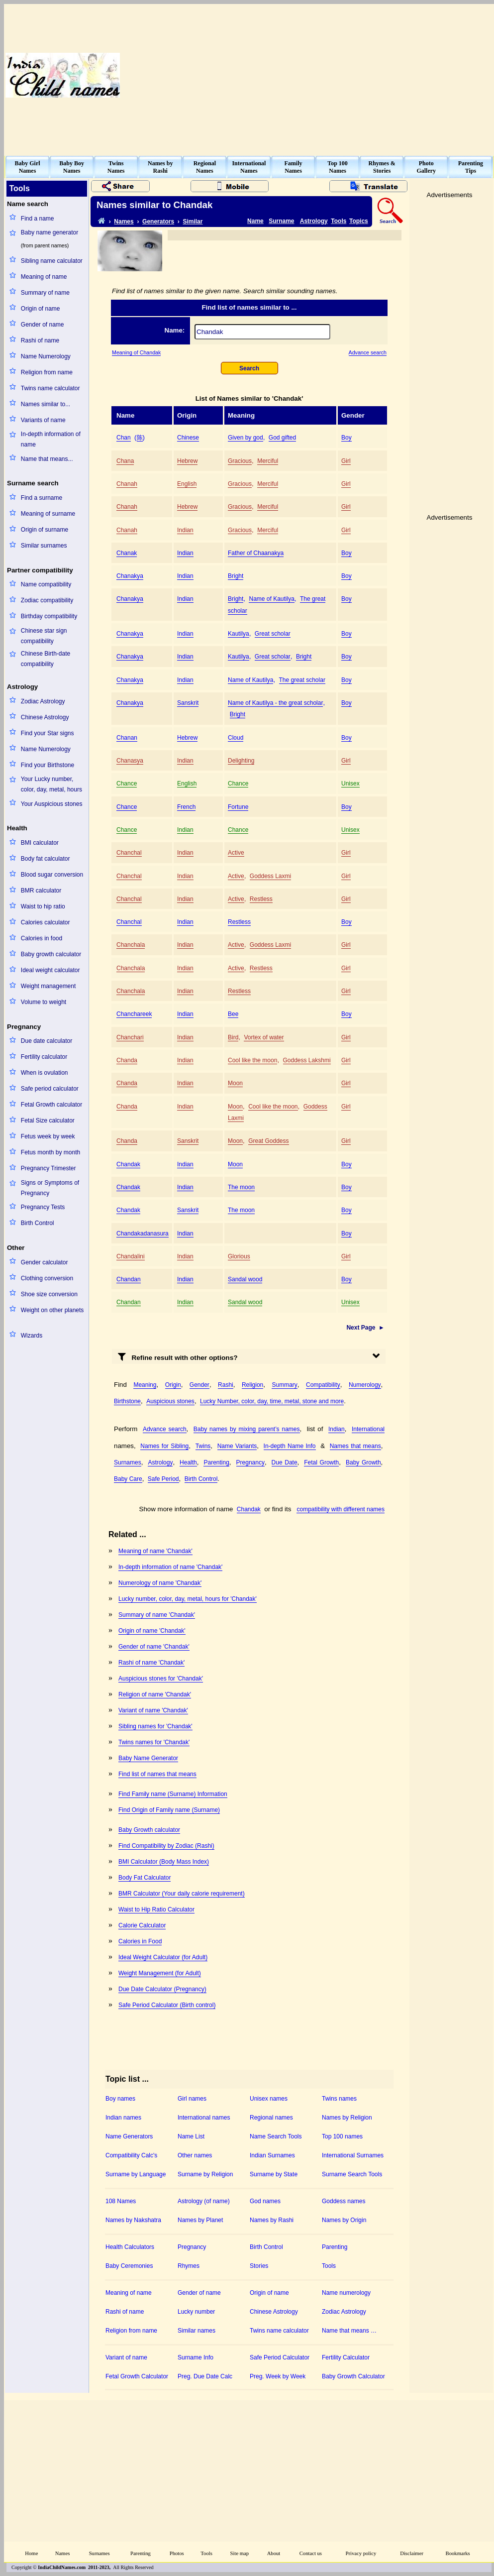 Image resolution: width=494 pixels, height=2576 pixels. Describe the element at coordinates (120, 2098) in the screenshot. I see `Boy names` at that location.